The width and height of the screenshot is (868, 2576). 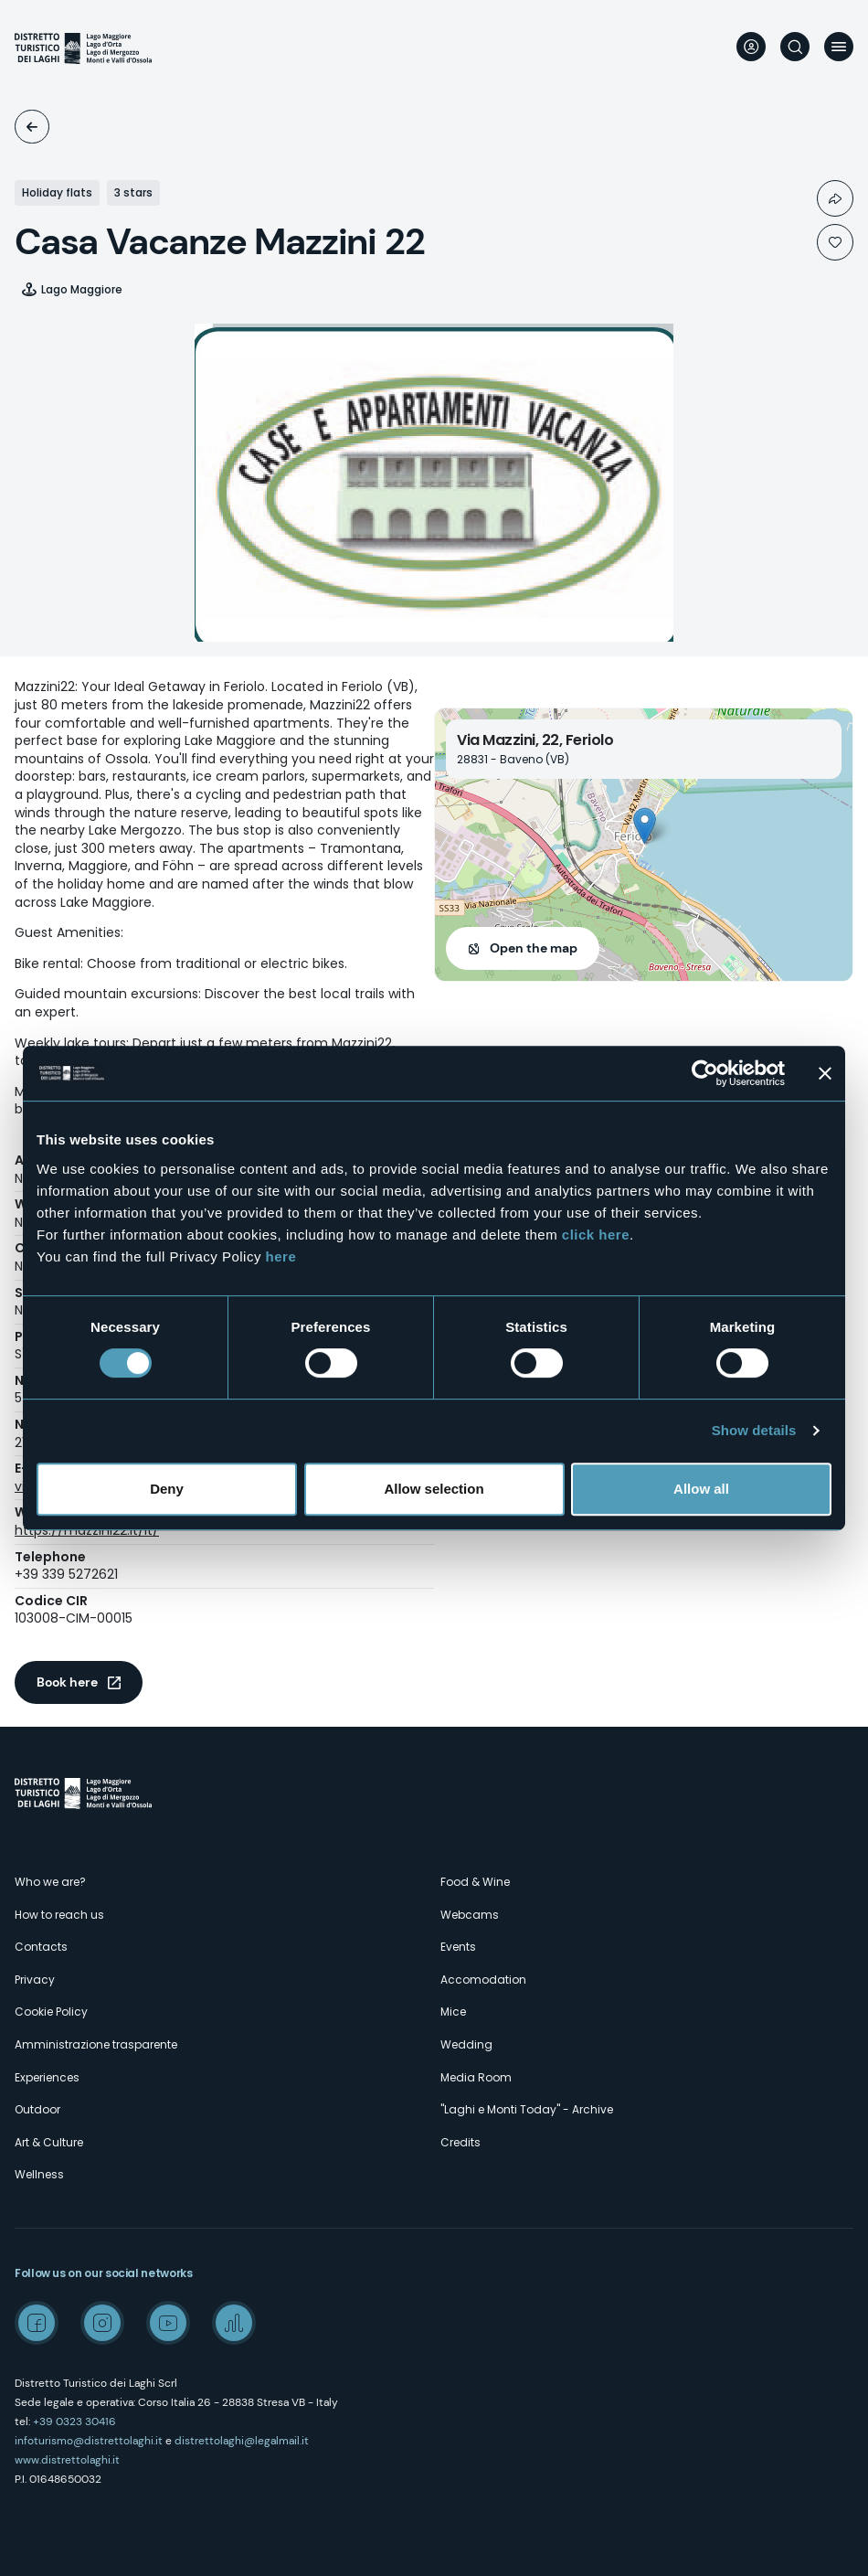 What do you see at coordinates (453, 2011) in the screenshot?
I see `Mice` at bounding box center [453, 2011].